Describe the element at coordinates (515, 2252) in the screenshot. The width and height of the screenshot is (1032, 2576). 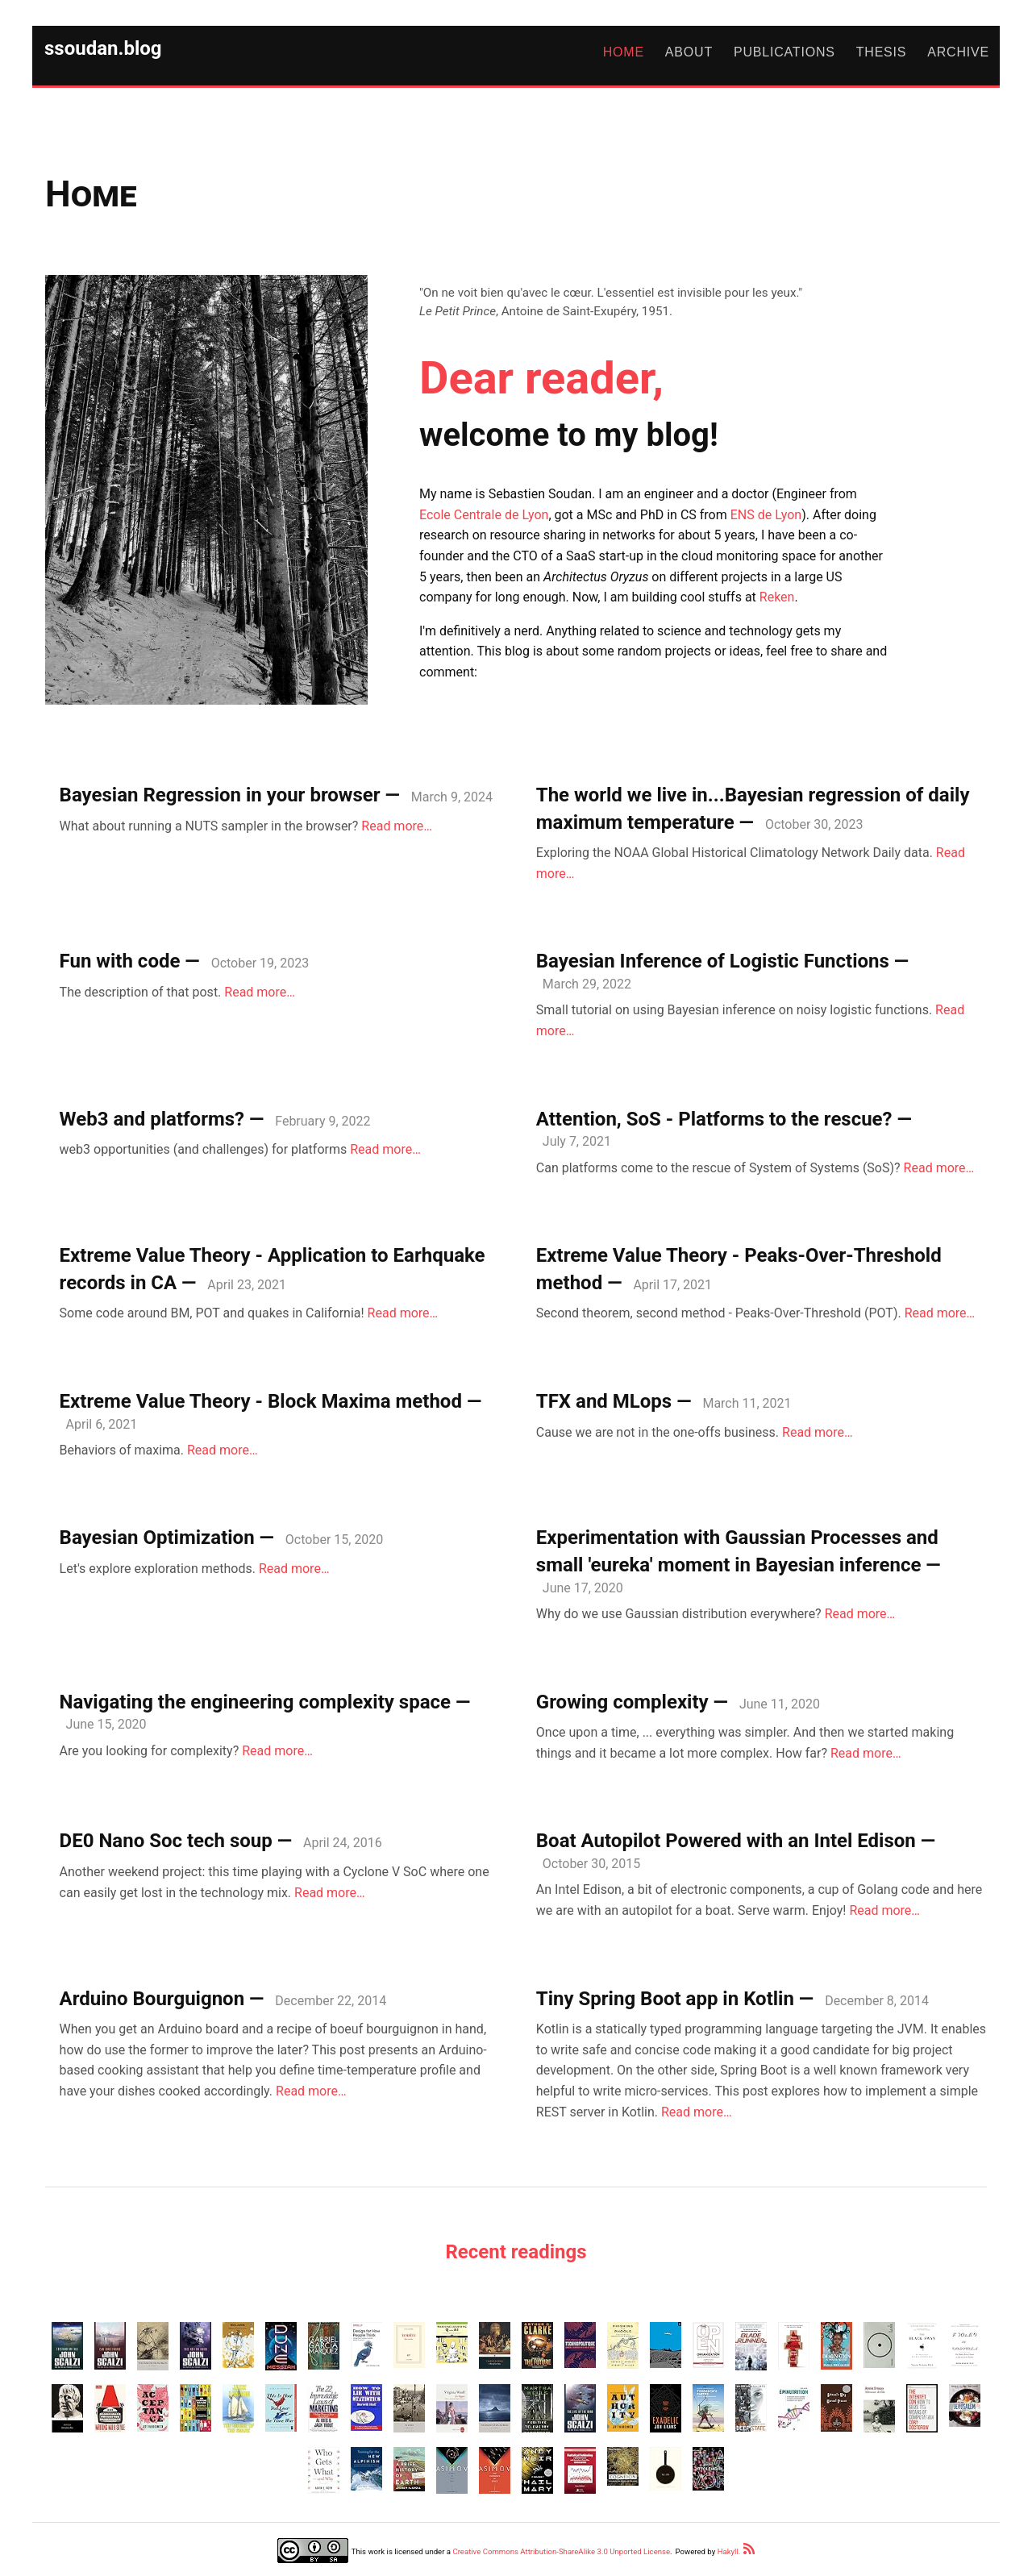
I see `Recent readings` at that location.